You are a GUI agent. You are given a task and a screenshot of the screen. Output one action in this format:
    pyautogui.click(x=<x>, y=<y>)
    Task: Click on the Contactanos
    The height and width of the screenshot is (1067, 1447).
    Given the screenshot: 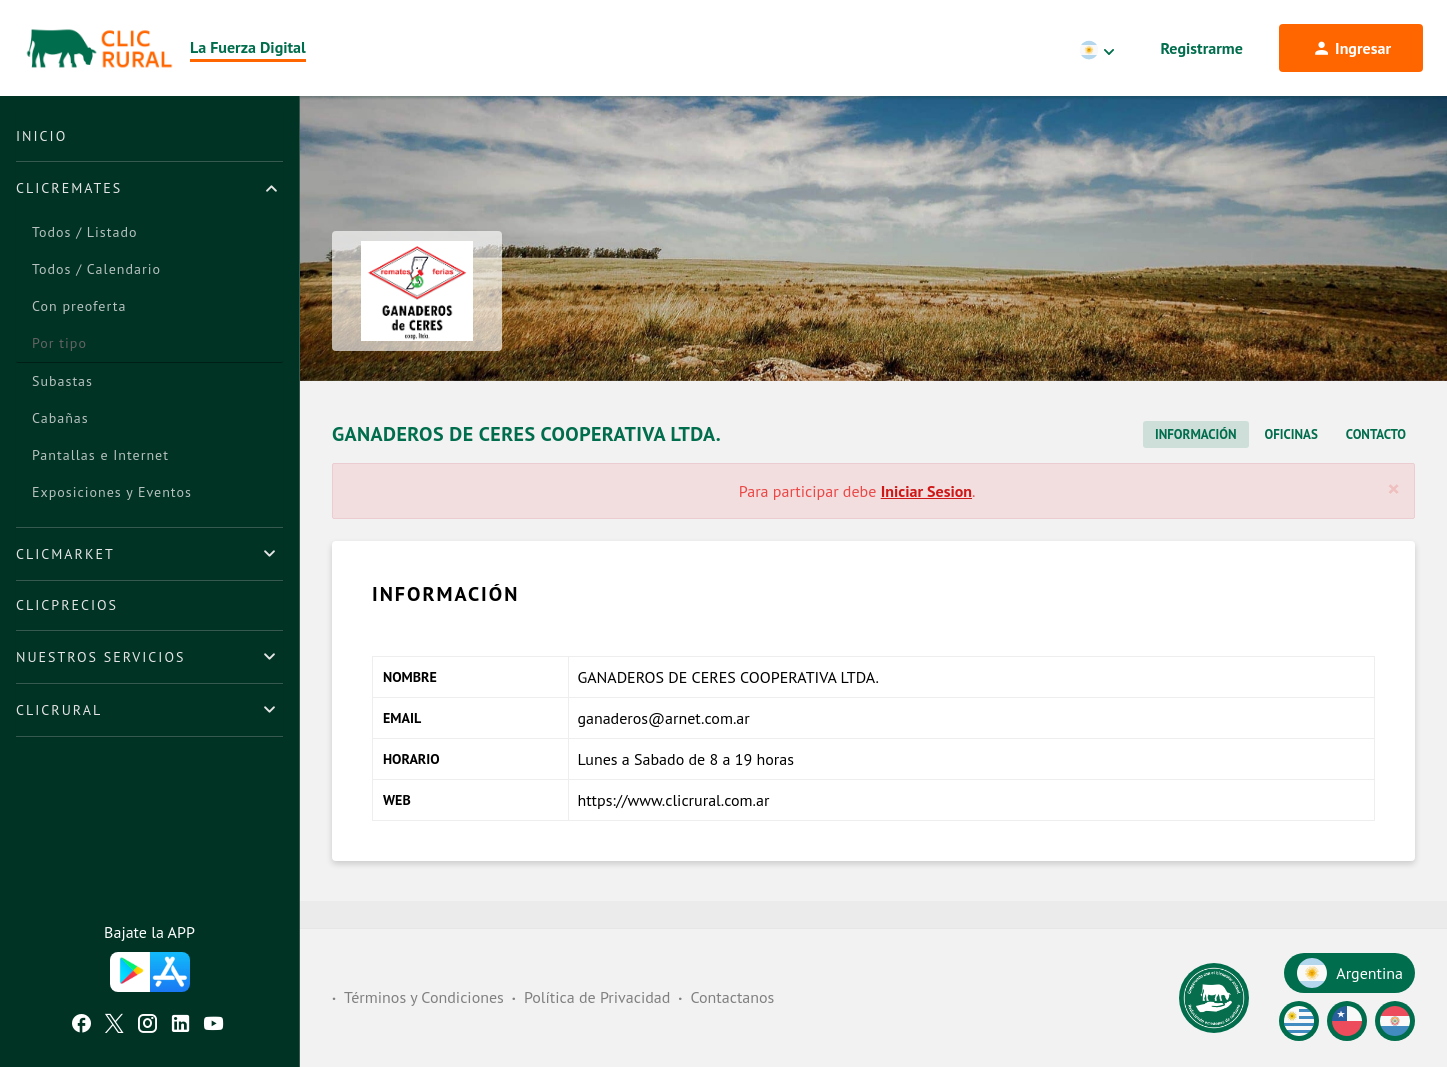 What is the action you would take?
    pyautogui.click(x=732, y=998)
    